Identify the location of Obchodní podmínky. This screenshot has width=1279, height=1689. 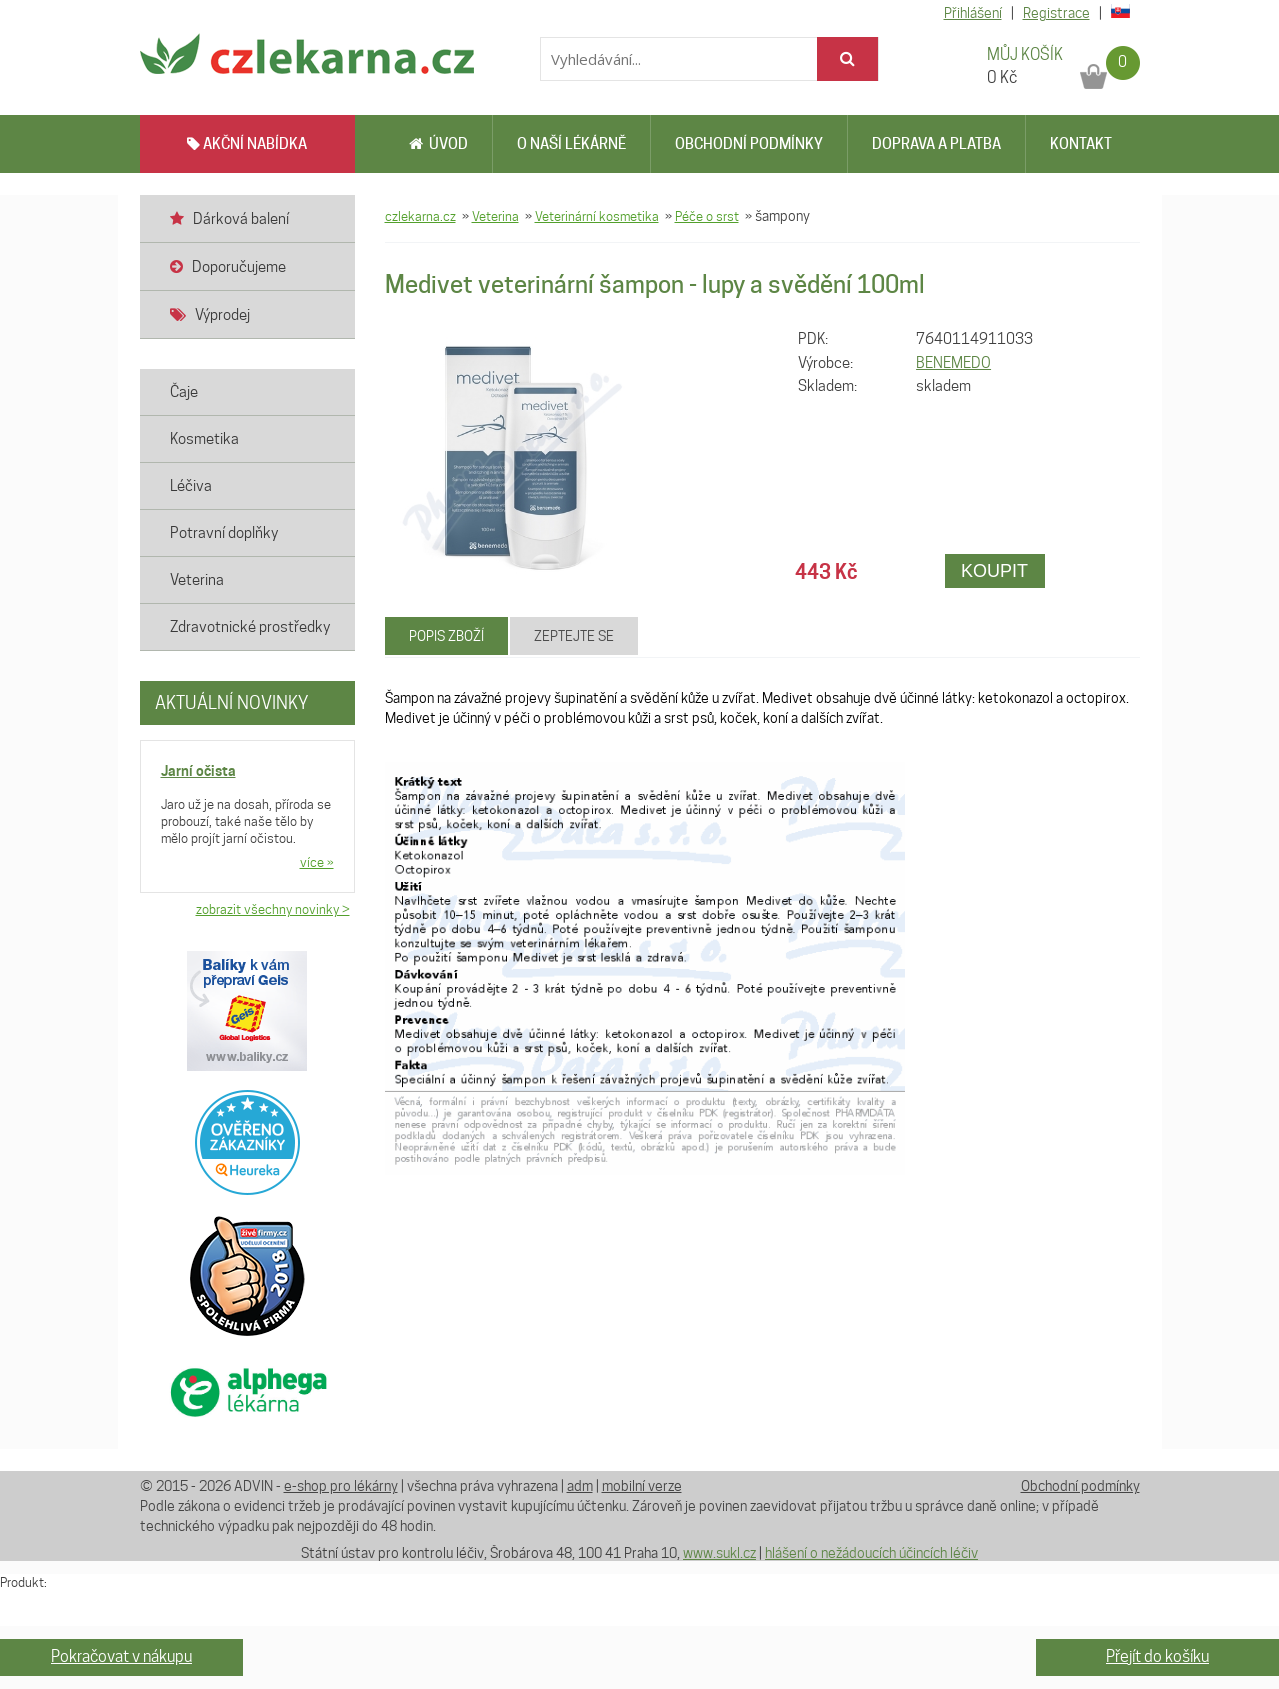
(749, 144).